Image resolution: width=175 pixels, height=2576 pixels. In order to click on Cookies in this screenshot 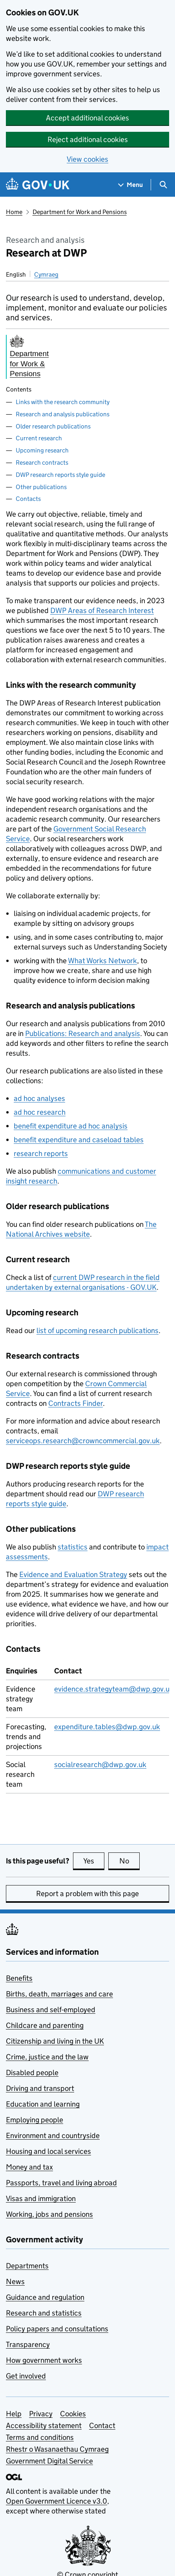, I will do `click(73, 2413)`.